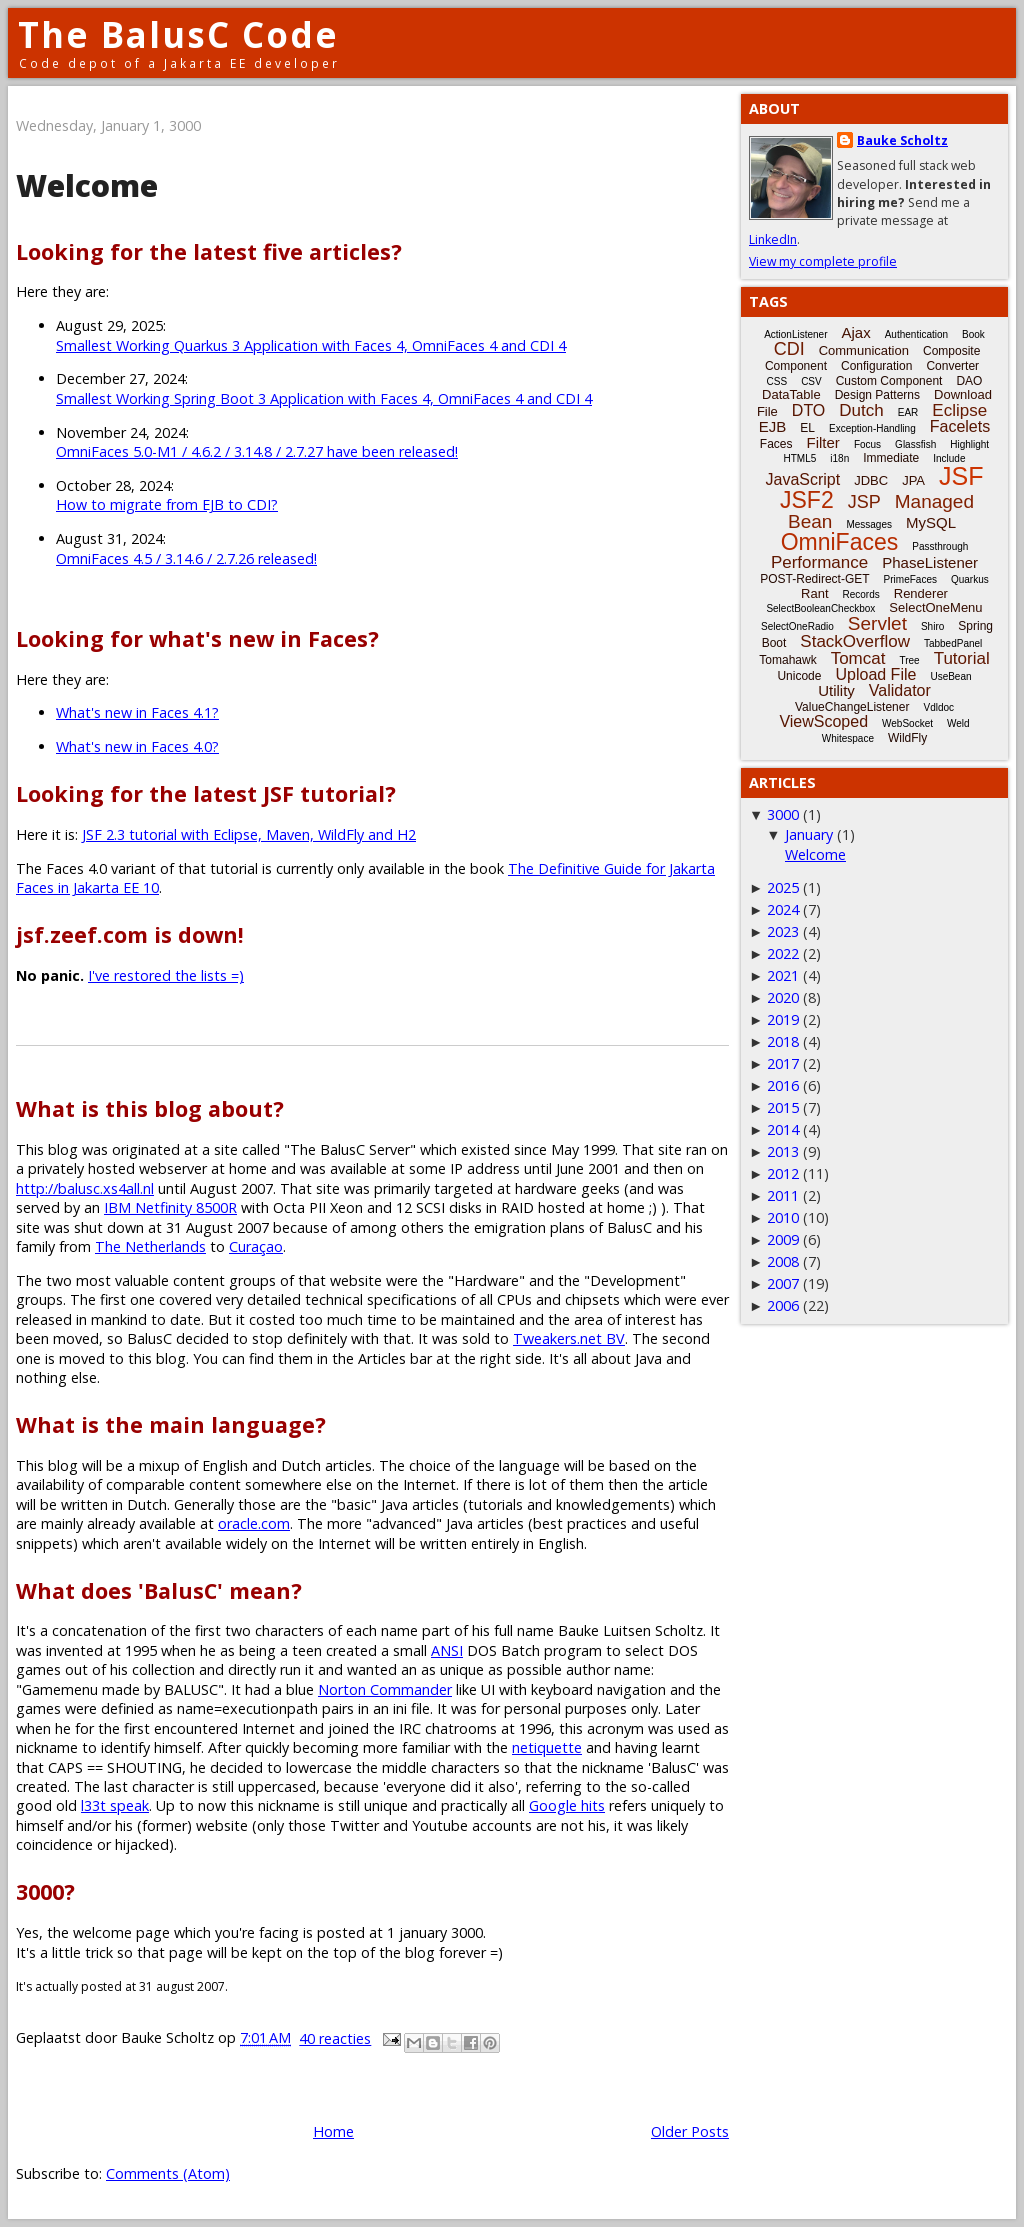  I want to click on oracle.com, so click(254, 1523).